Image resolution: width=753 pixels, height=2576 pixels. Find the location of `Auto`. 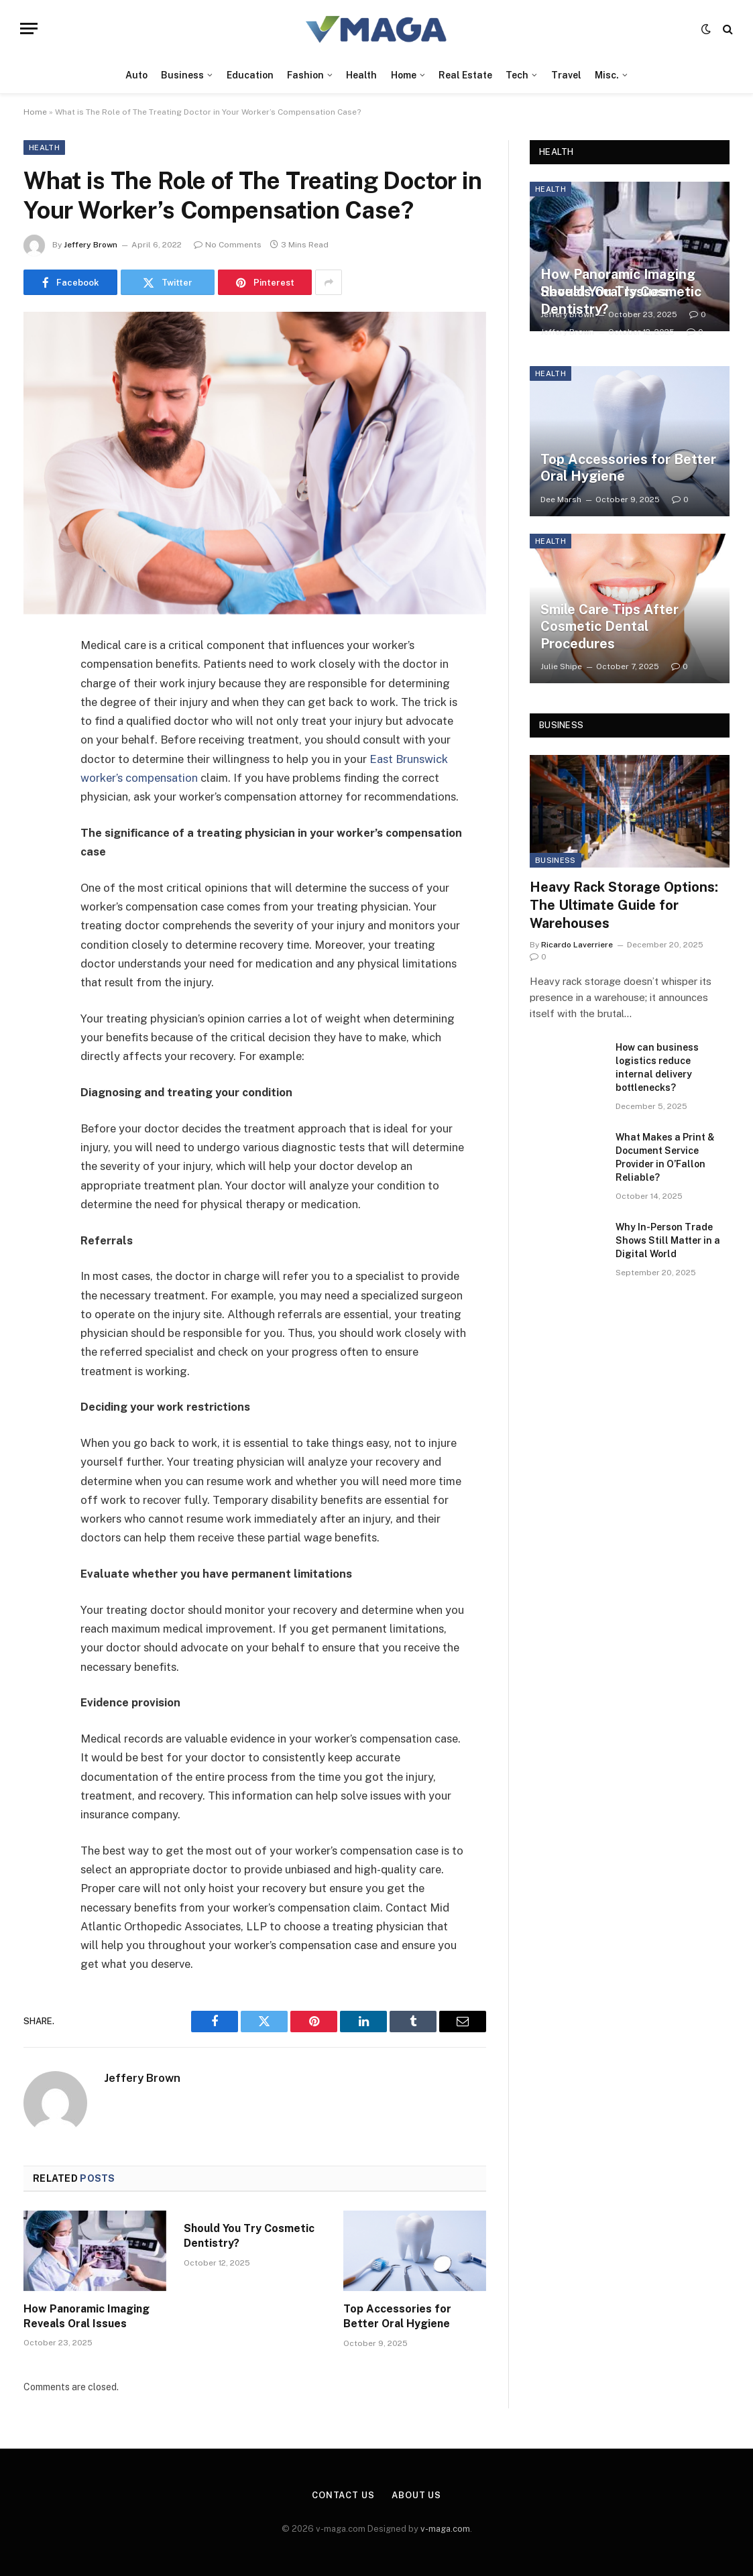

Auto is located at coordinates (136, 75).